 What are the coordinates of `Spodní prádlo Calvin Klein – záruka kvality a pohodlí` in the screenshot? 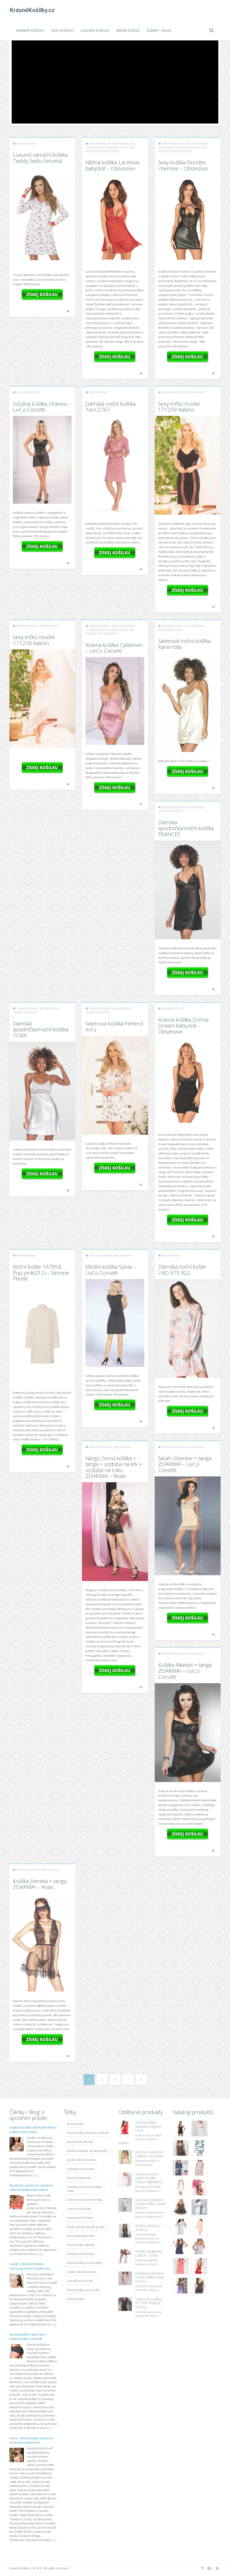 It's located at (28, 2336).